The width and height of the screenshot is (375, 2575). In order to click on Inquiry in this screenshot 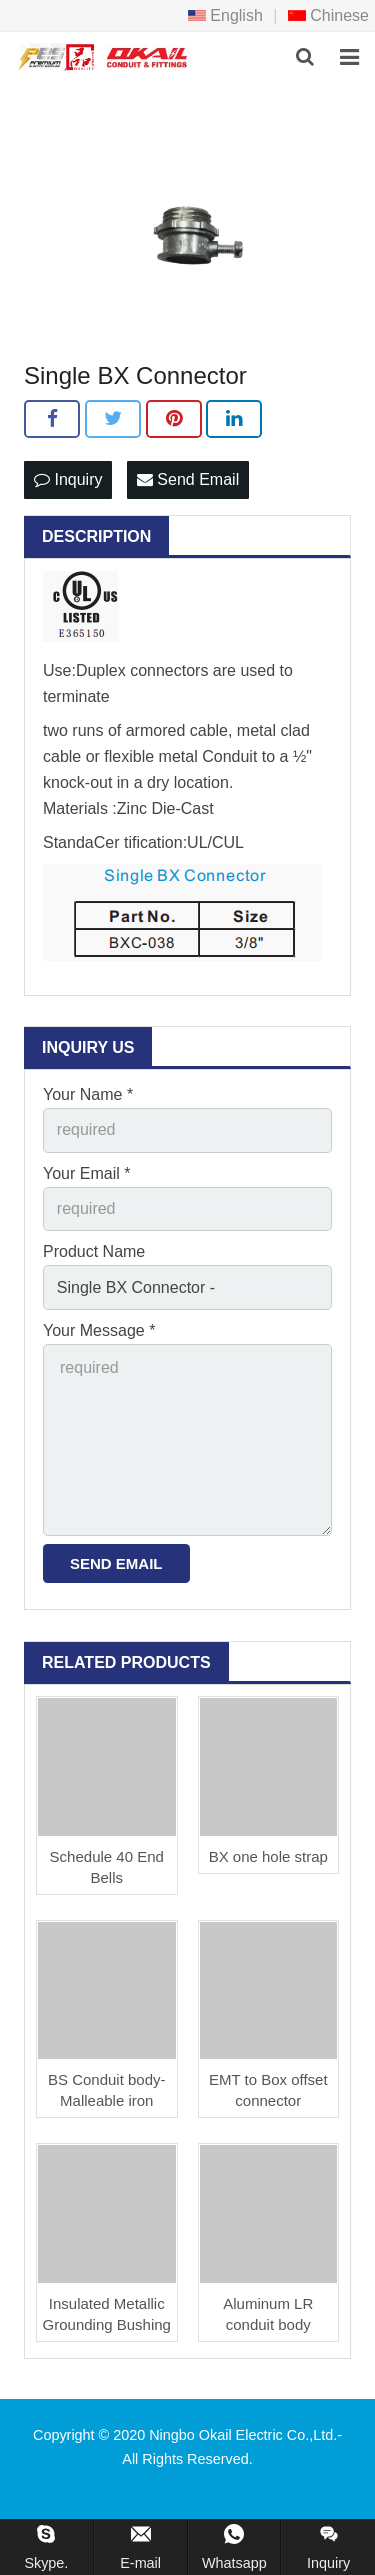, I will do `click(68, 479)`.